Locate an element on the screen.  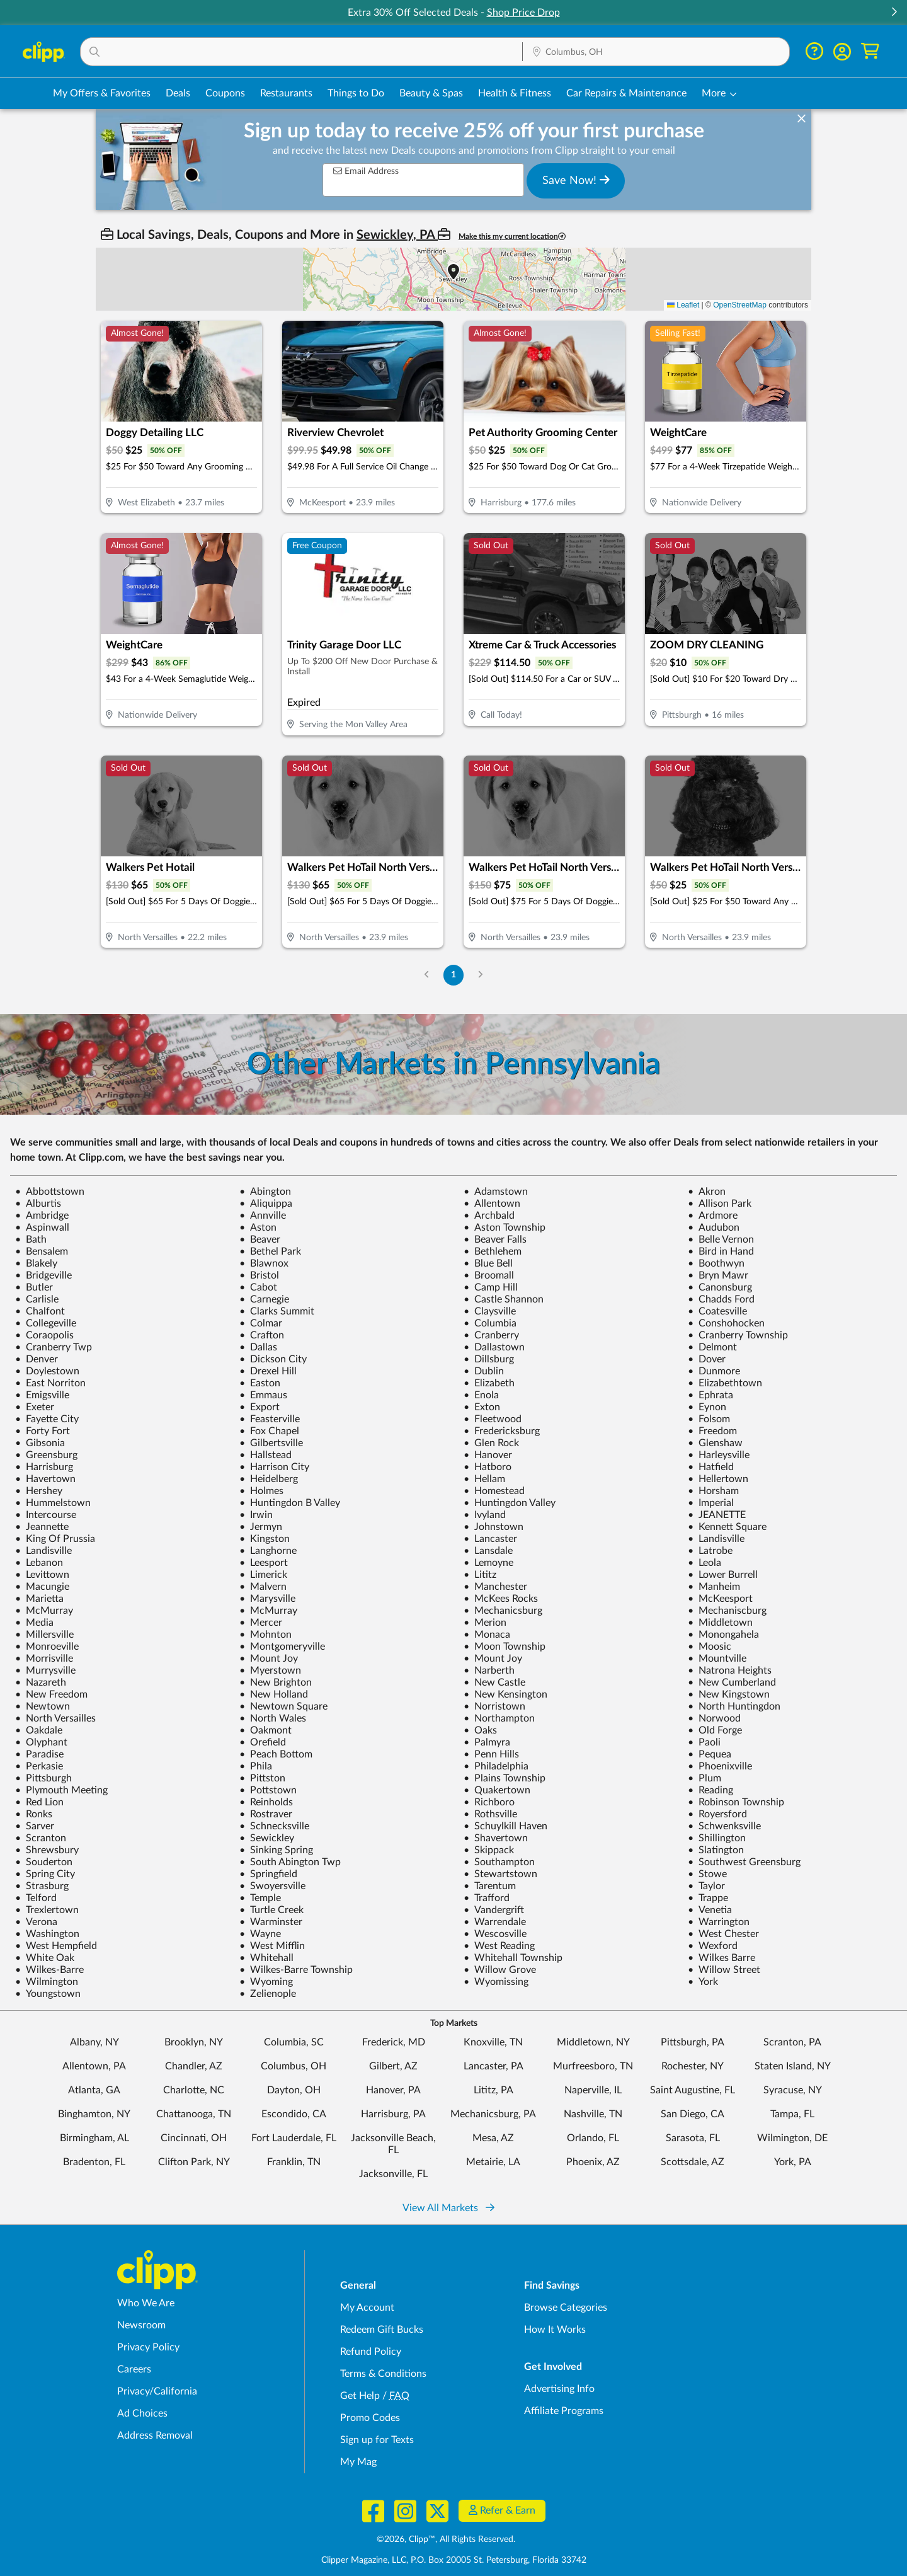
Butler is located at coordinates (34, 1287).